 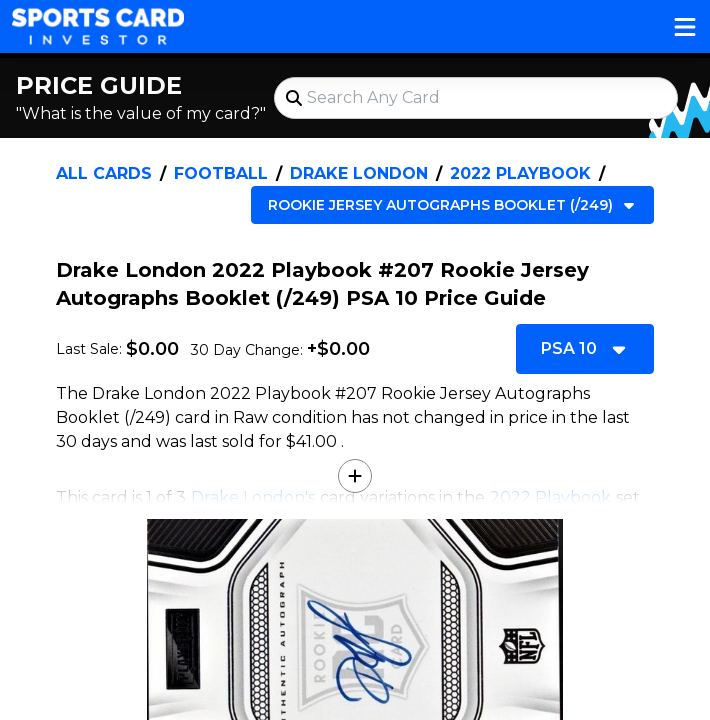 I want to click on Drake London, so click(x=359, y=173).